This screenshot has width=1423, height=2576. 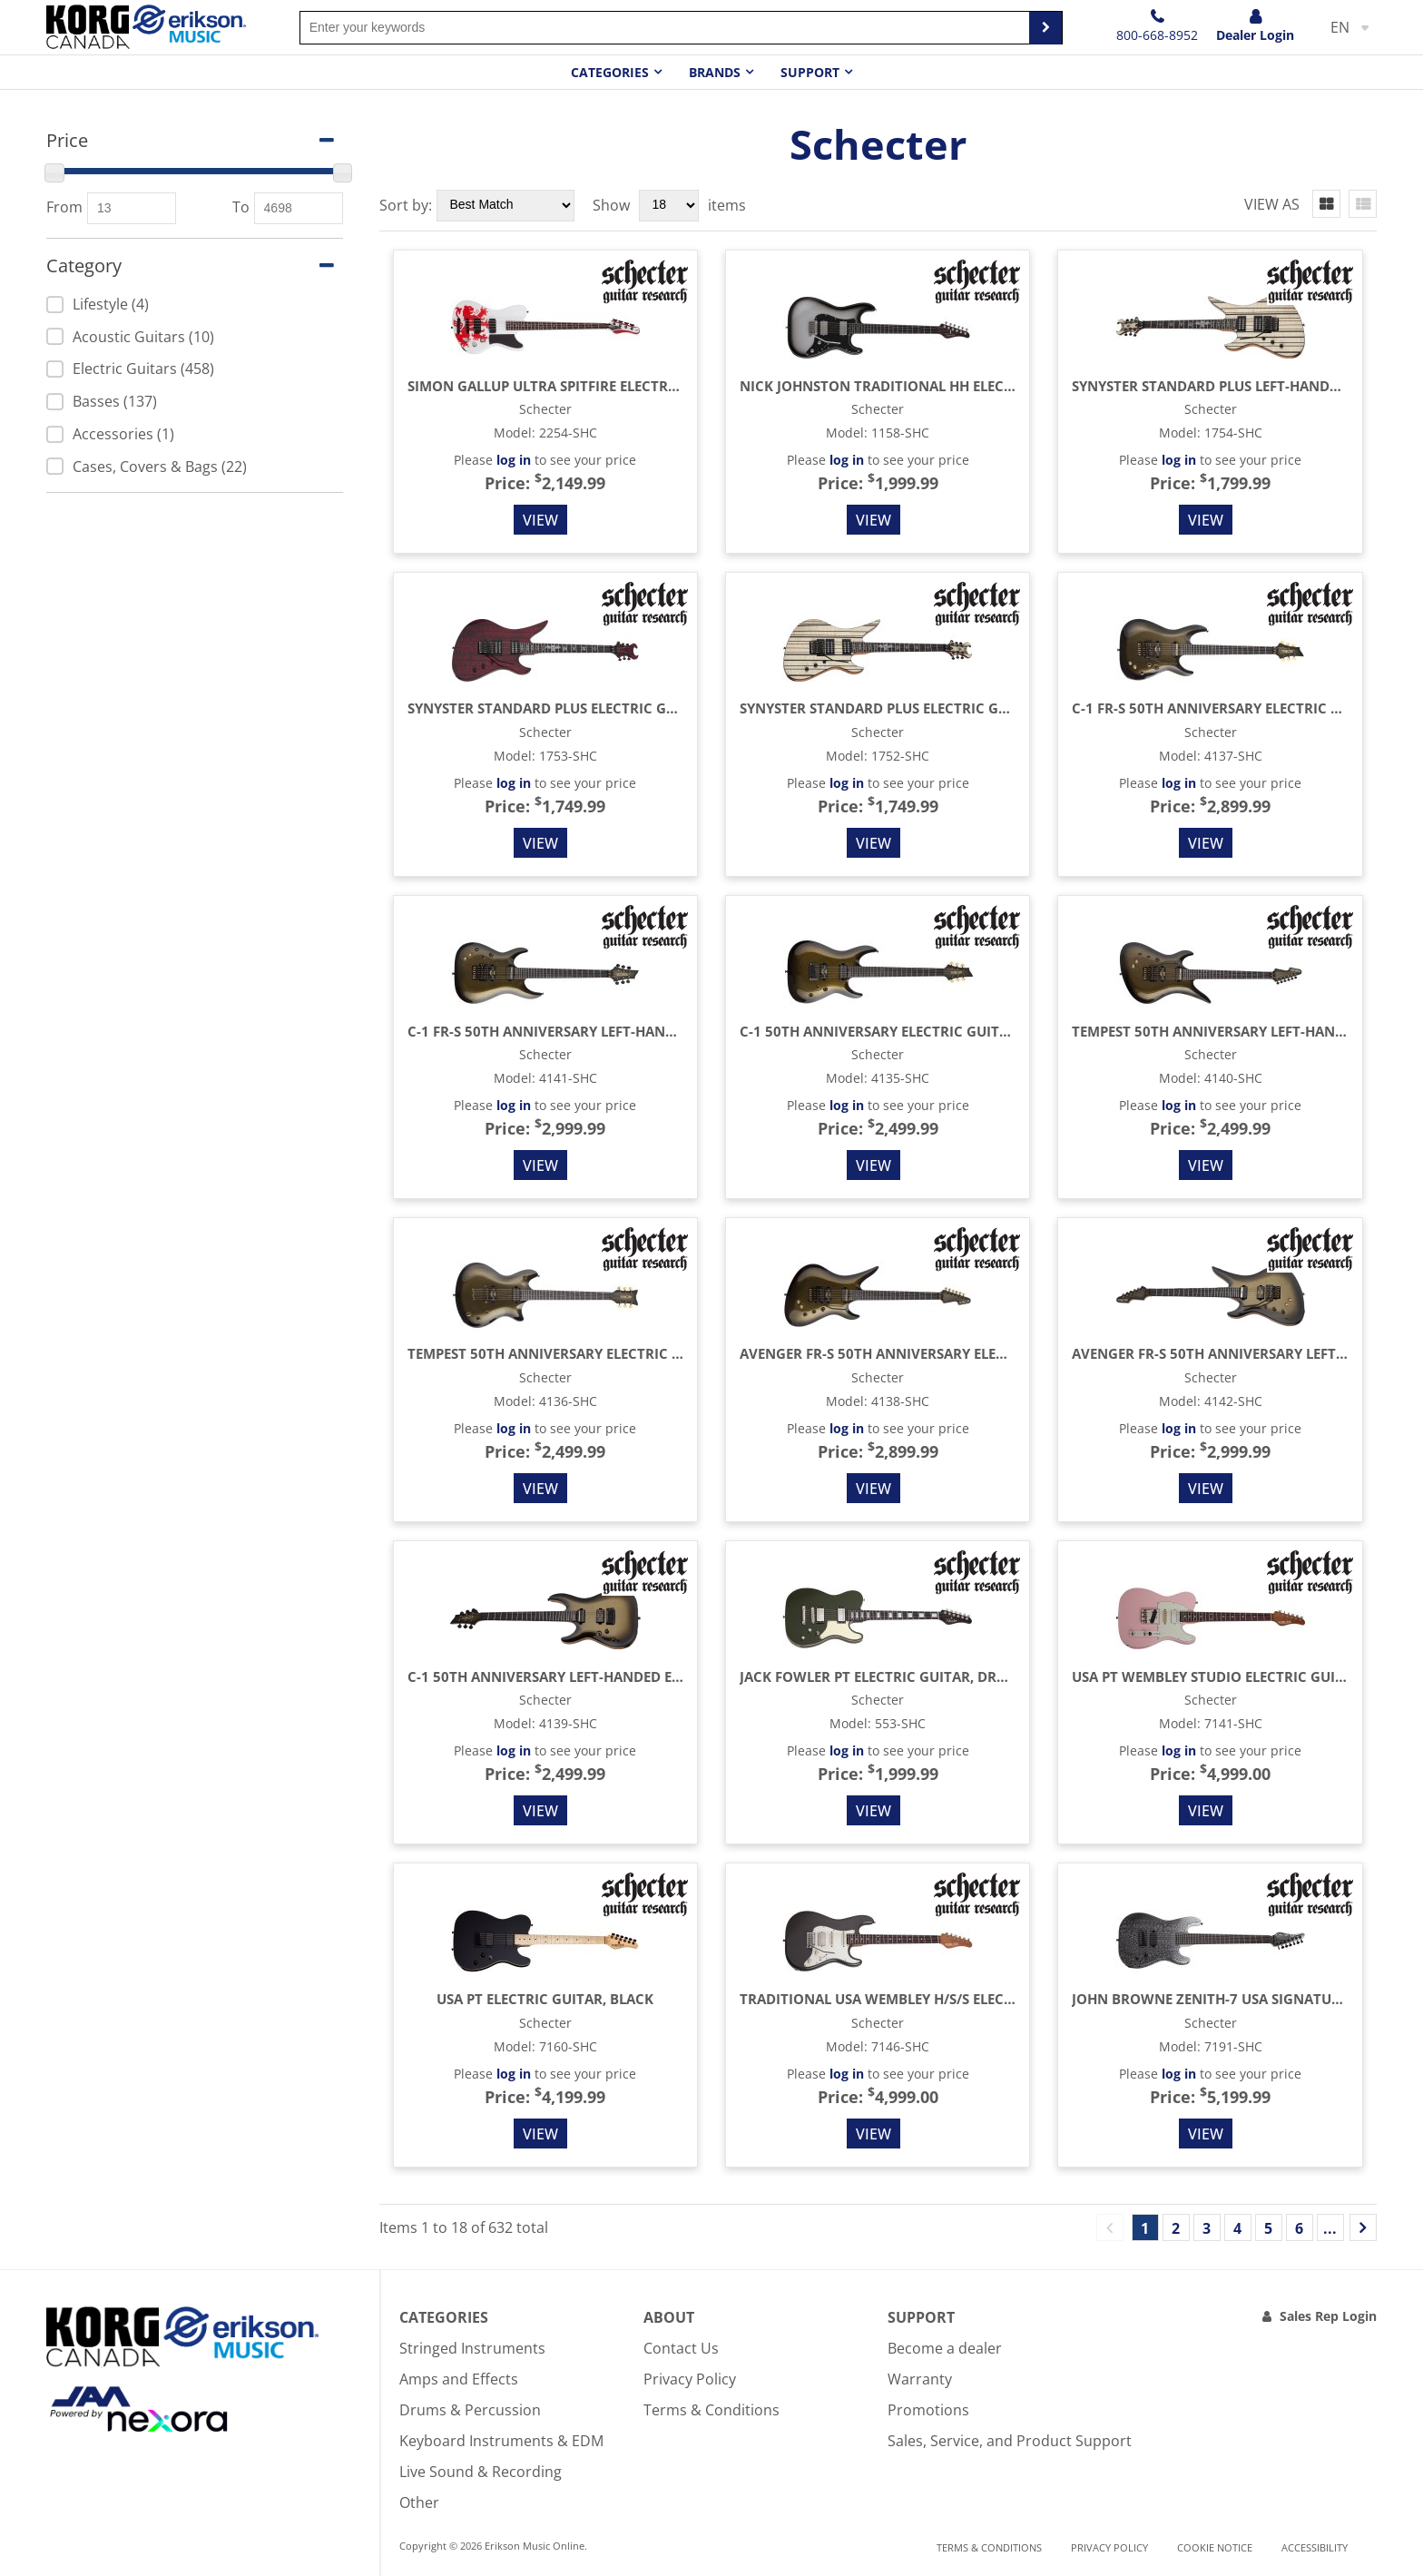 What do you see at coordinates (540, 520) in the screenshot?
I see `View` at bounding box center [540, 520].